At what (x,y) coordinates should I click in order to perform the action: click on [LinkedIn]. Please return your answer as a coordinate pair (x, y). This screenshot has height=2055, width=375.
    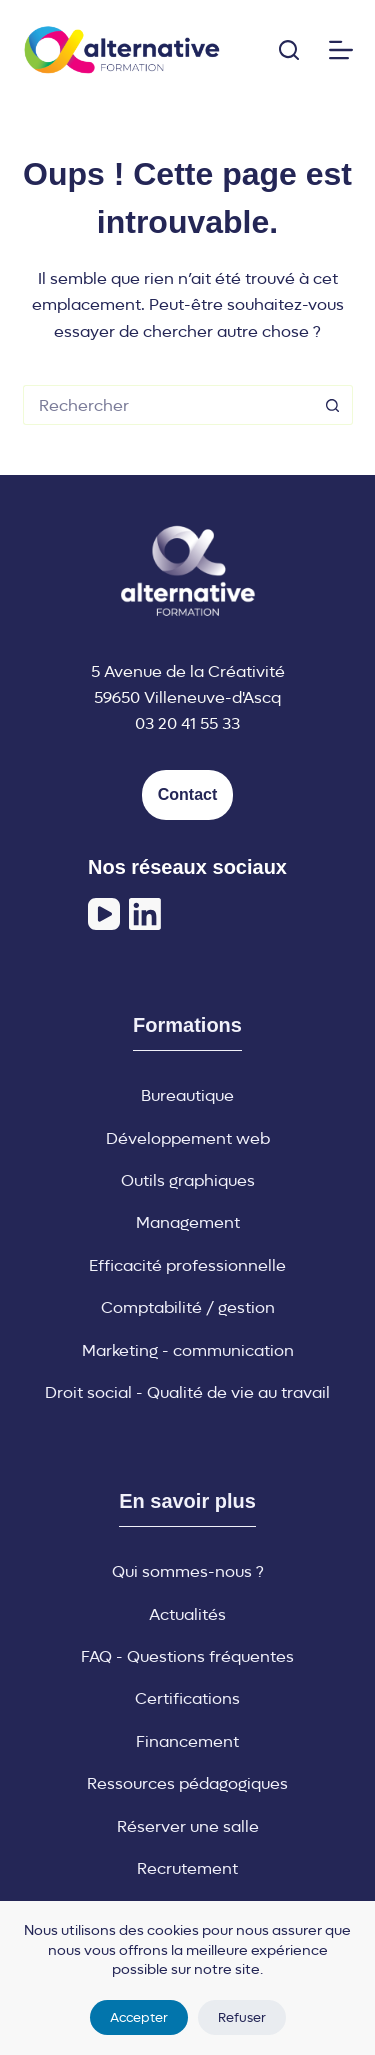
    Looking at the image, I should click on (145, 914).